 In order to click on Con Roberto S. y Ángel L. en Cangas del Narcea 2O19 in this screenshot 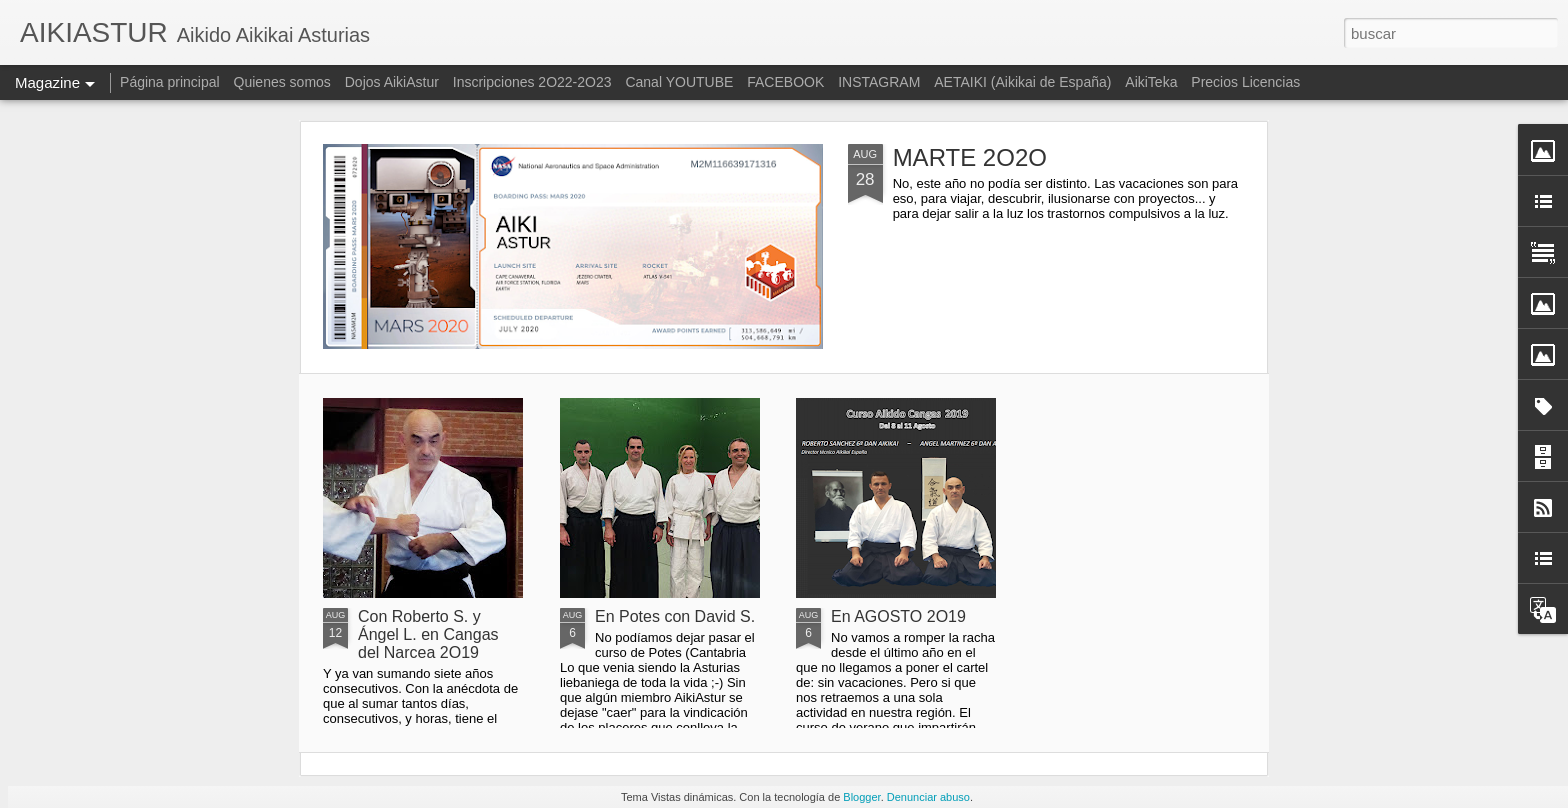, I will do `click(428, 634)`.